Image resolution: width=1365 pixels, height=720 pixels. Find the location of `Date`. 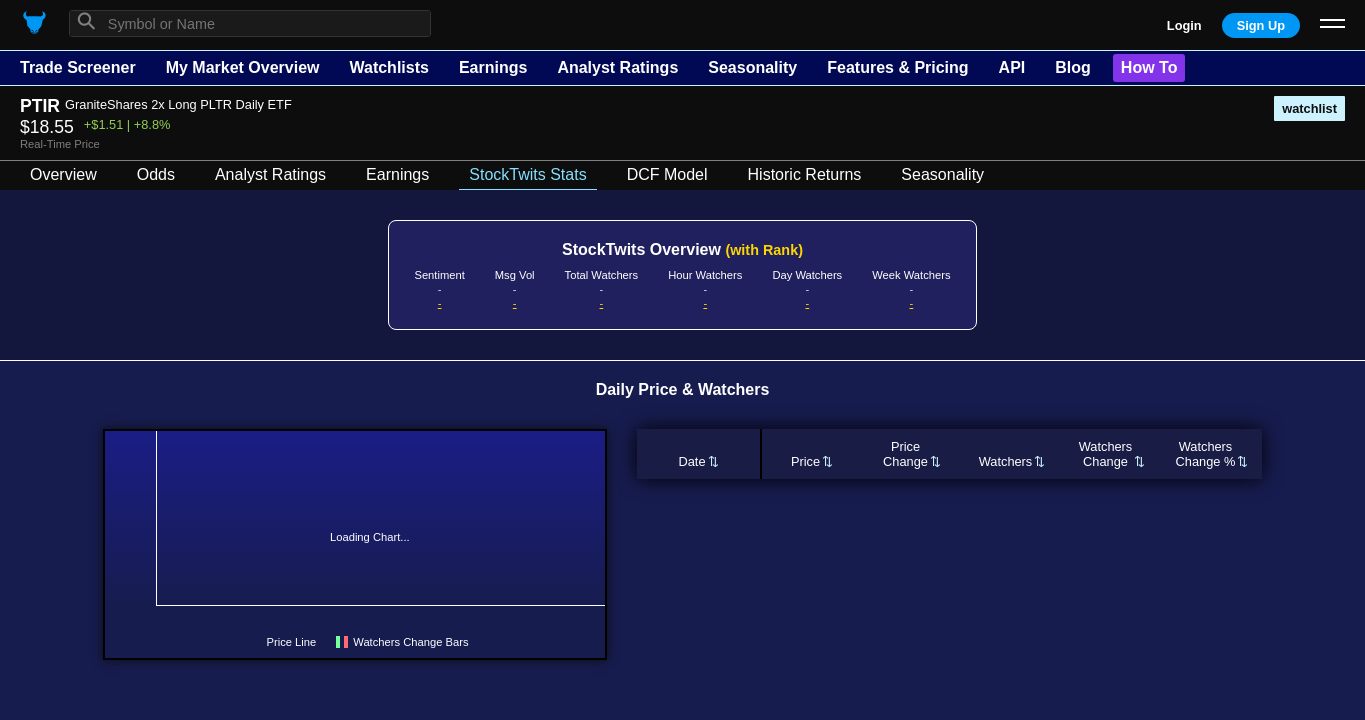

Date is located at coordinates (691, 461).